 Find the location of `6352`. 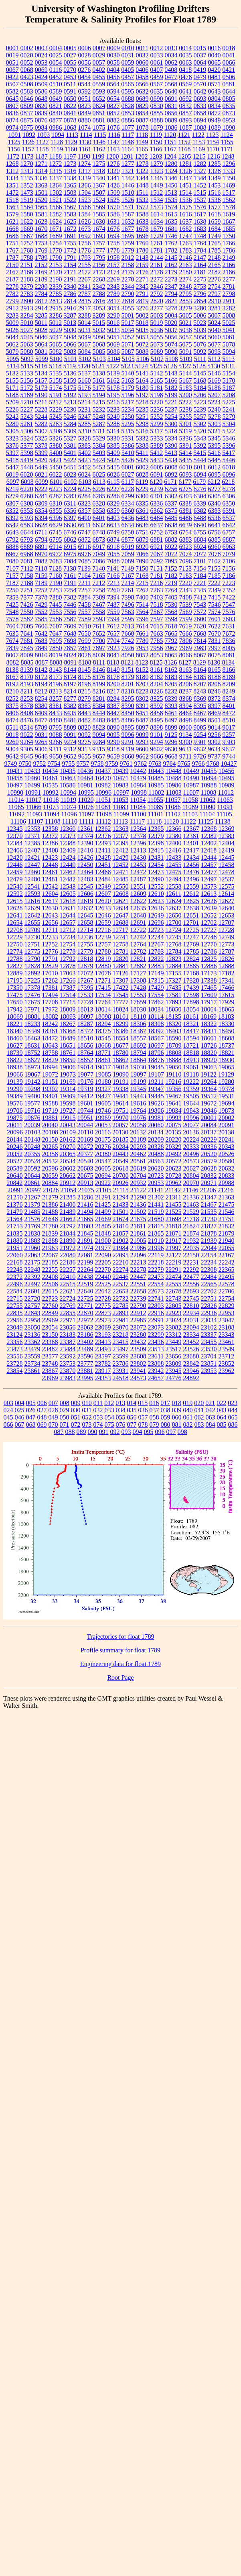

6352 is located at coordinates (12, 510).